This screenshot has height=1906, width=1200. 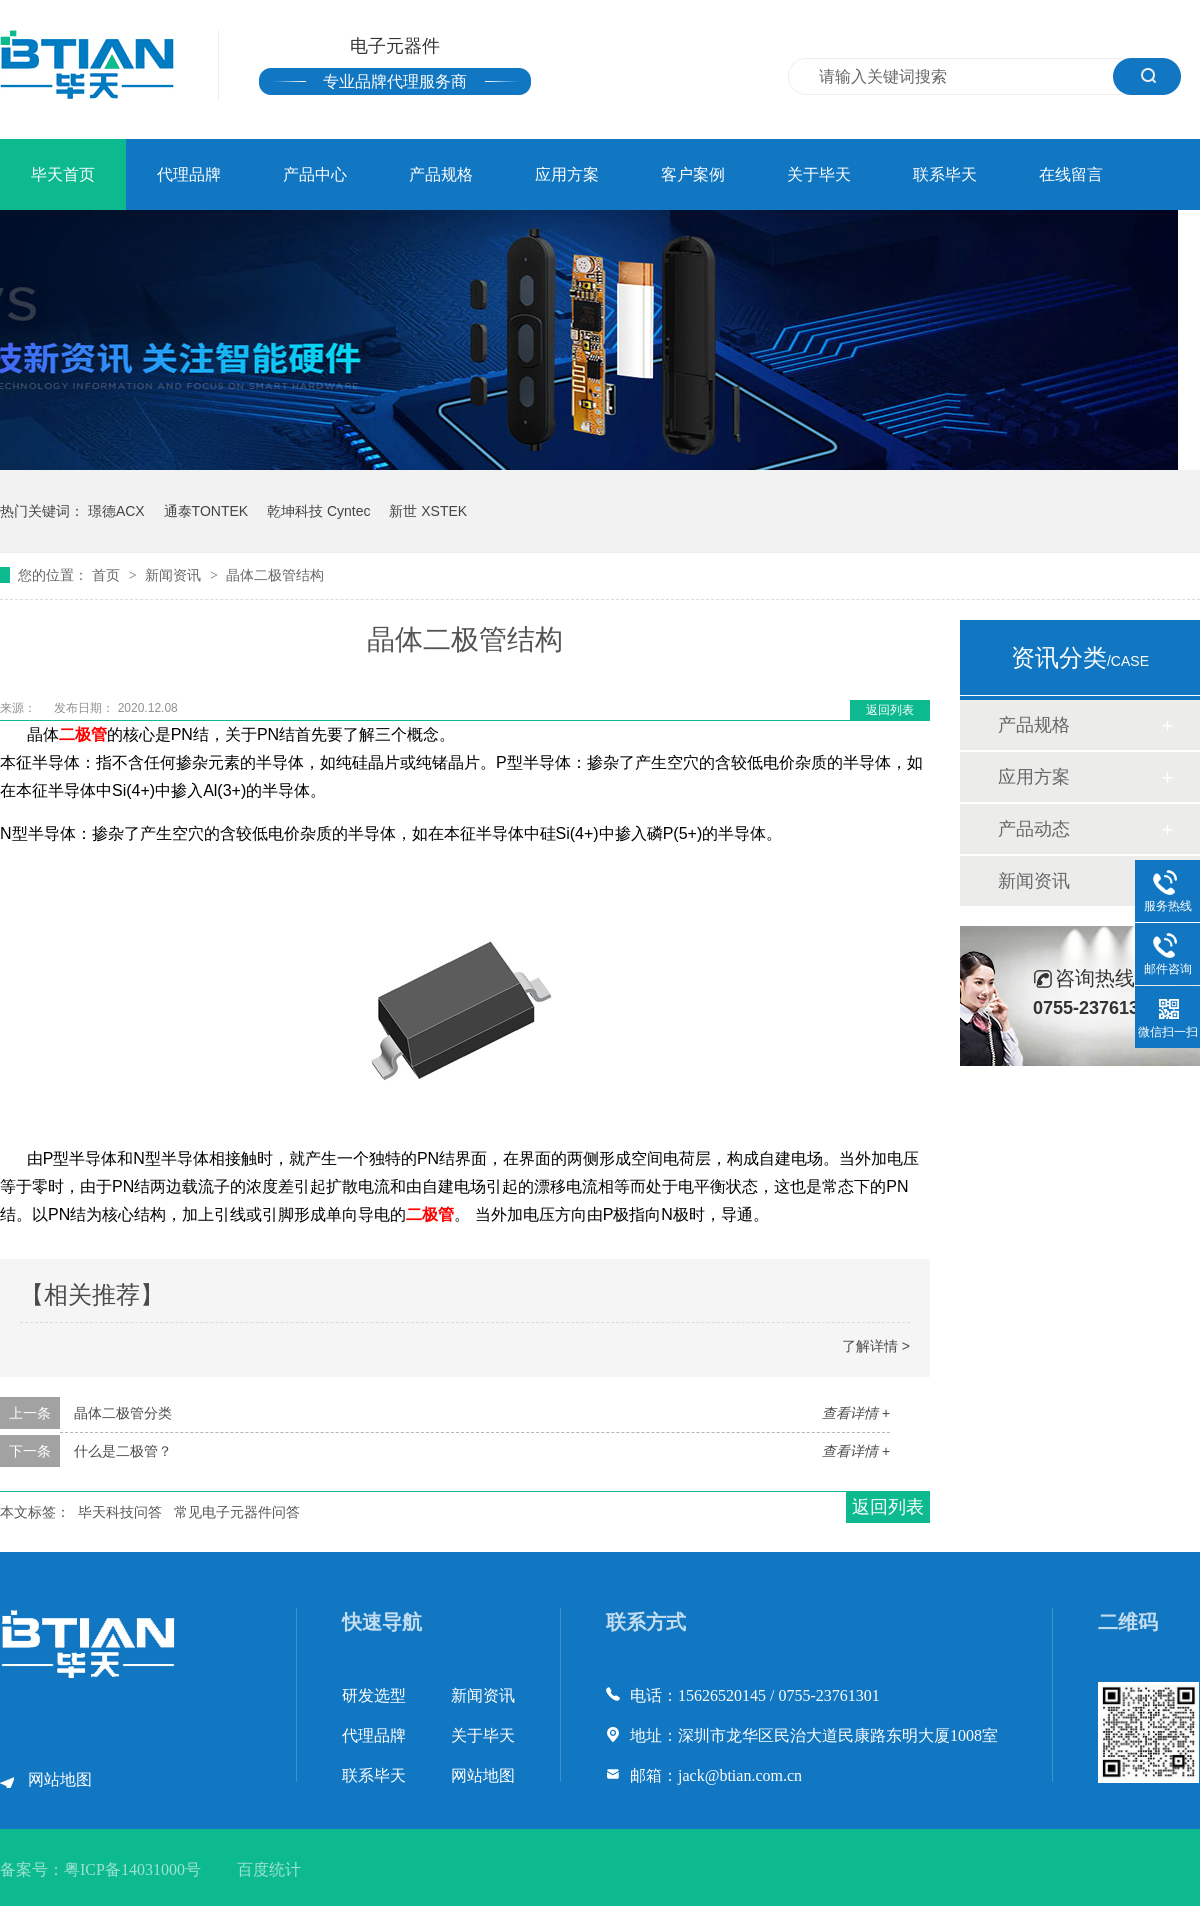 I want to click on 返回列表, so click(x=890, y=710).